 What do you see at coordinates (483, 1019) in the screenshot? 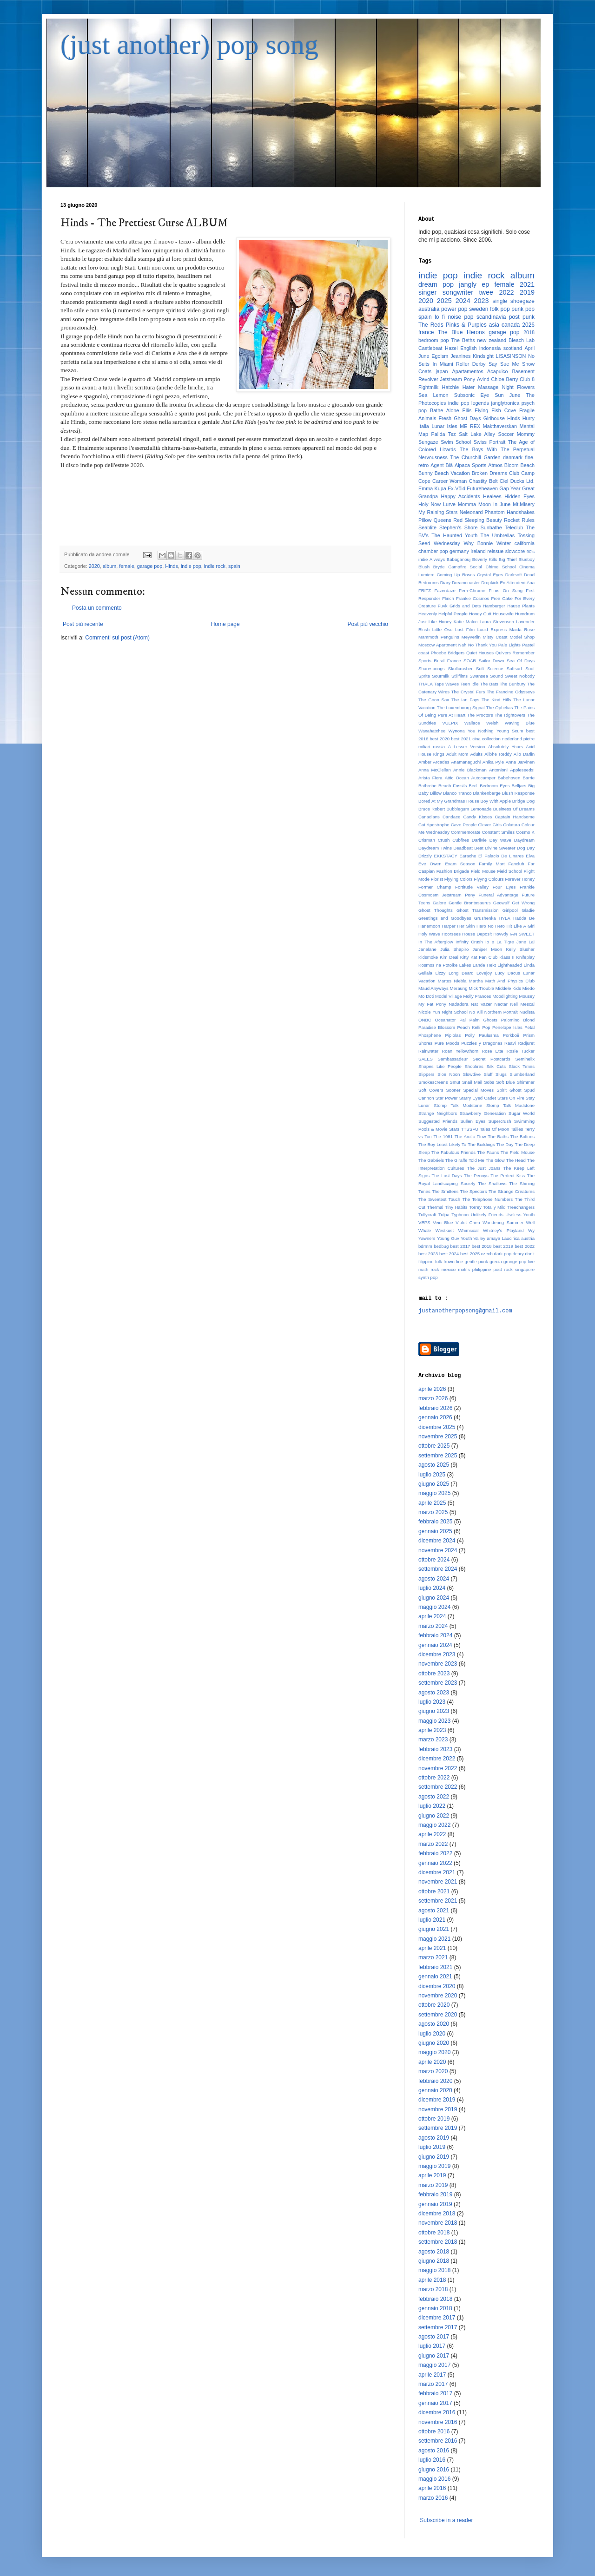
I see `Palm Ghosts` at bounding box center [483, 1019].